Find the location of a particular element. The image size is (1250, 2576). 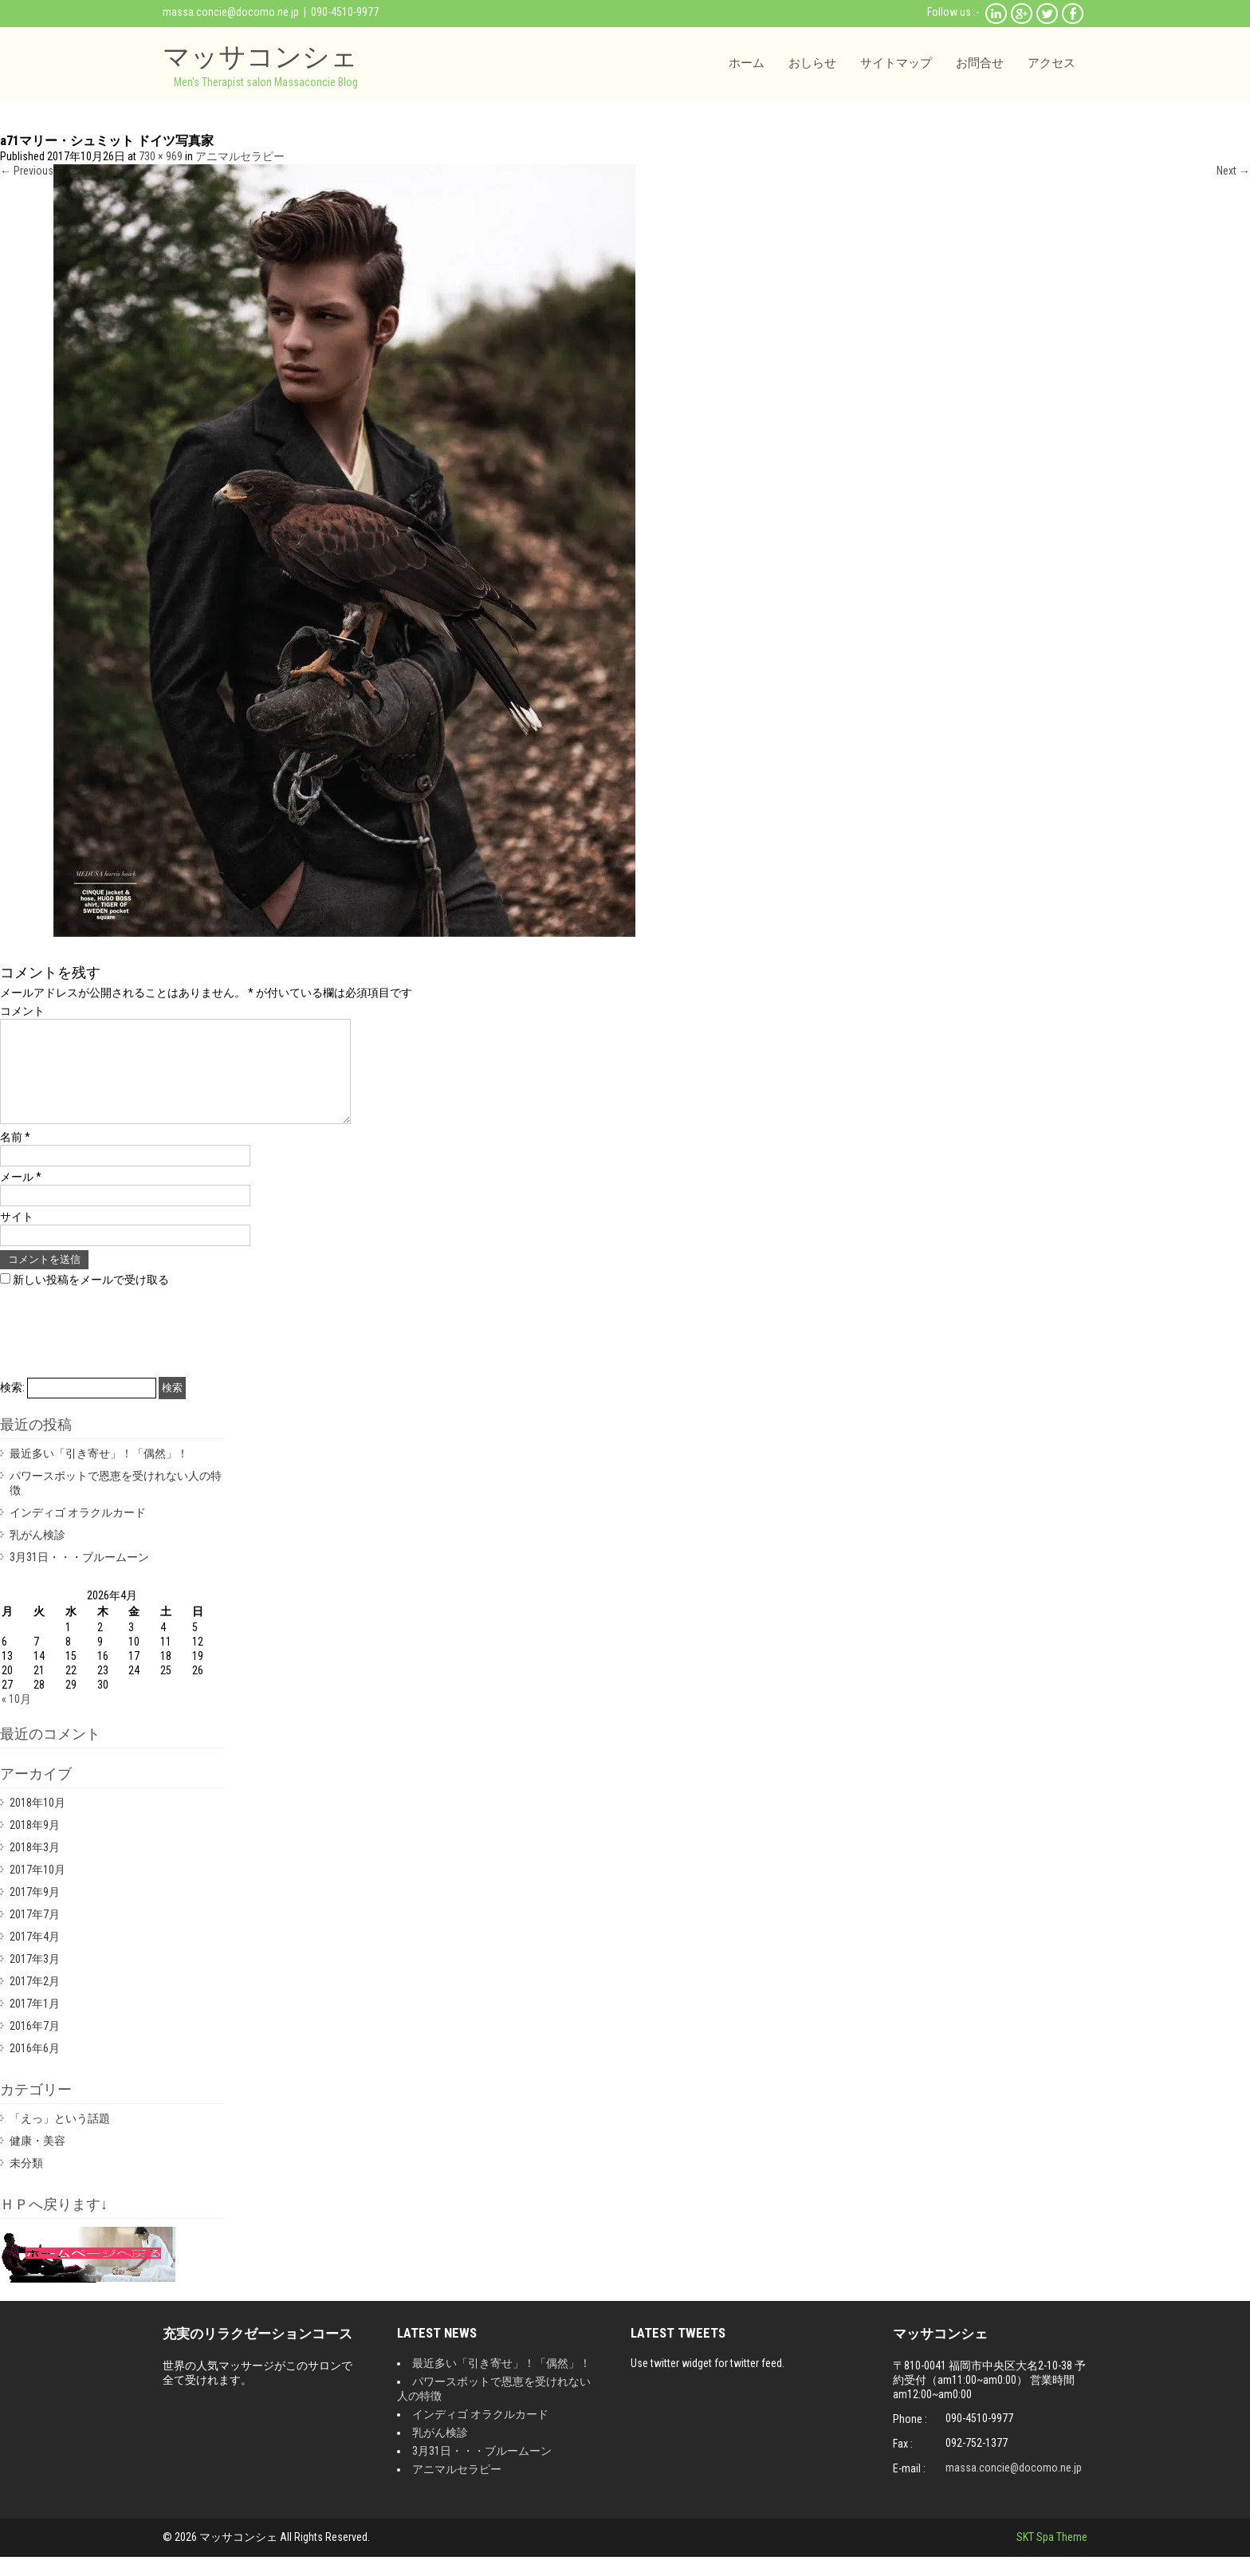

Next is located at coordinates (1233, 170).